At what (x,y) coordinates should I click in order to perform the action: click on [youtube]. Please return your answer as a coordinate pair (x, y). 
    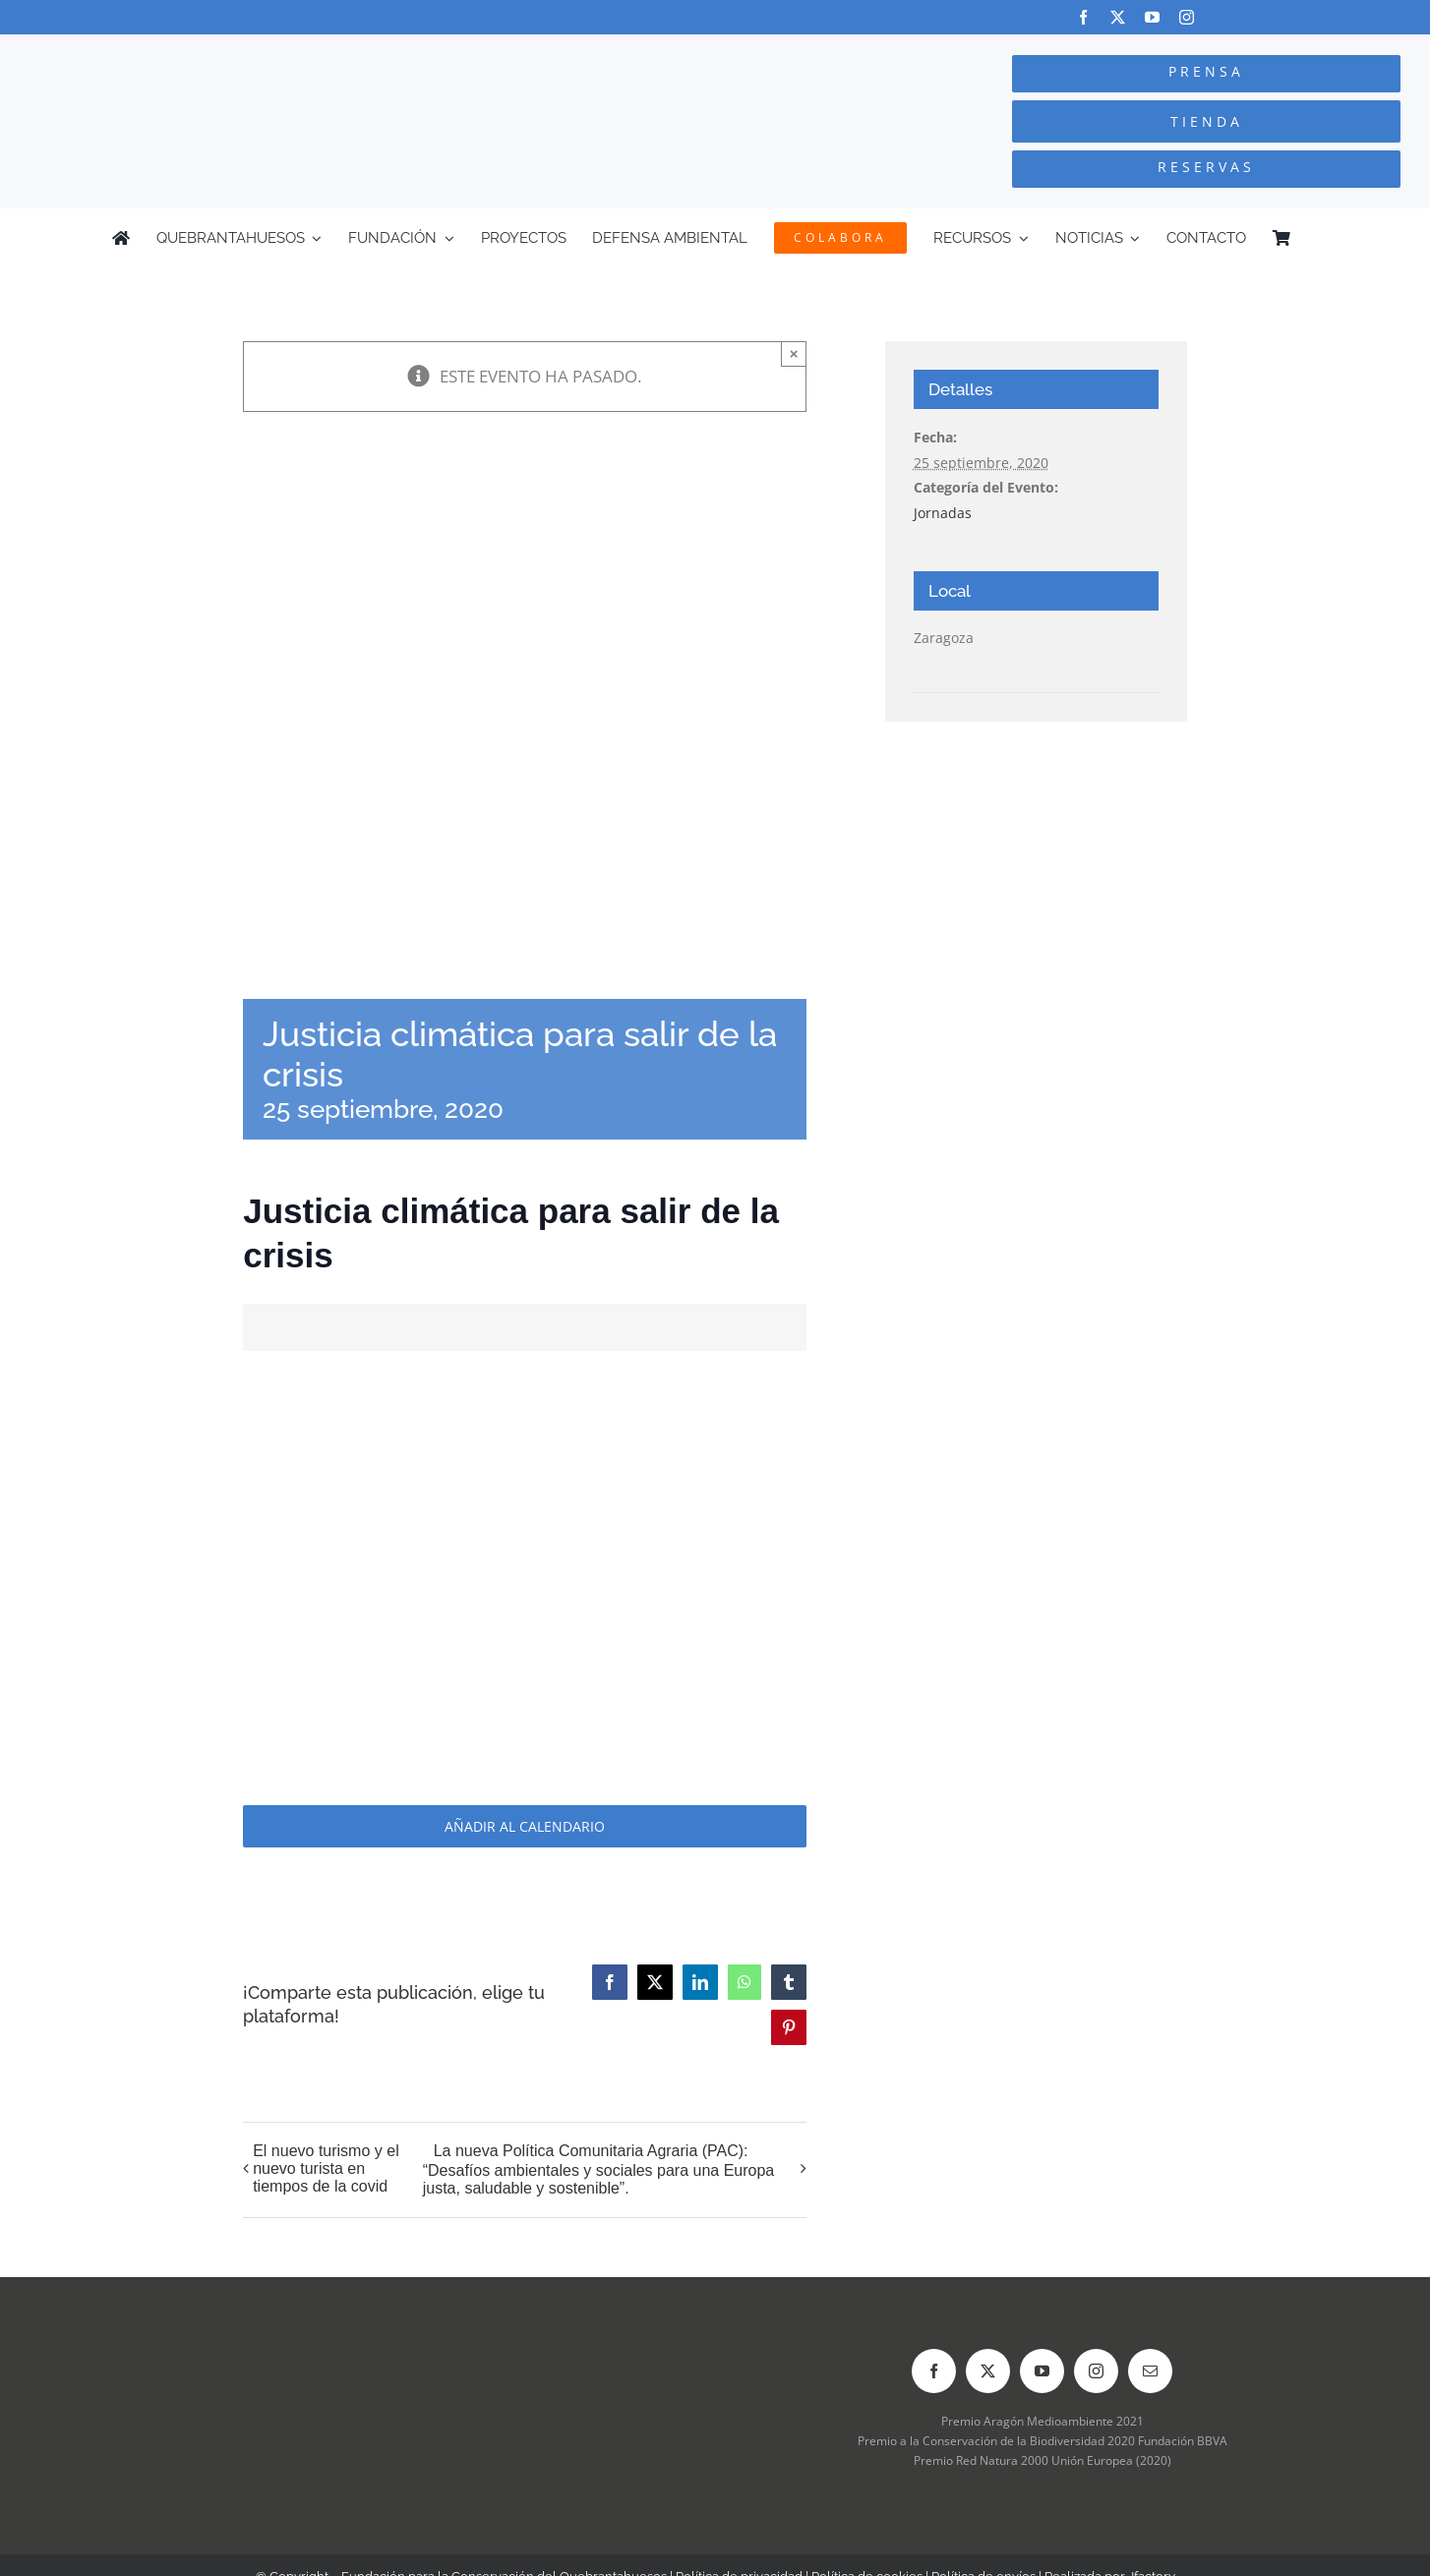
    Looking at the image, I should click on (1152, 17).